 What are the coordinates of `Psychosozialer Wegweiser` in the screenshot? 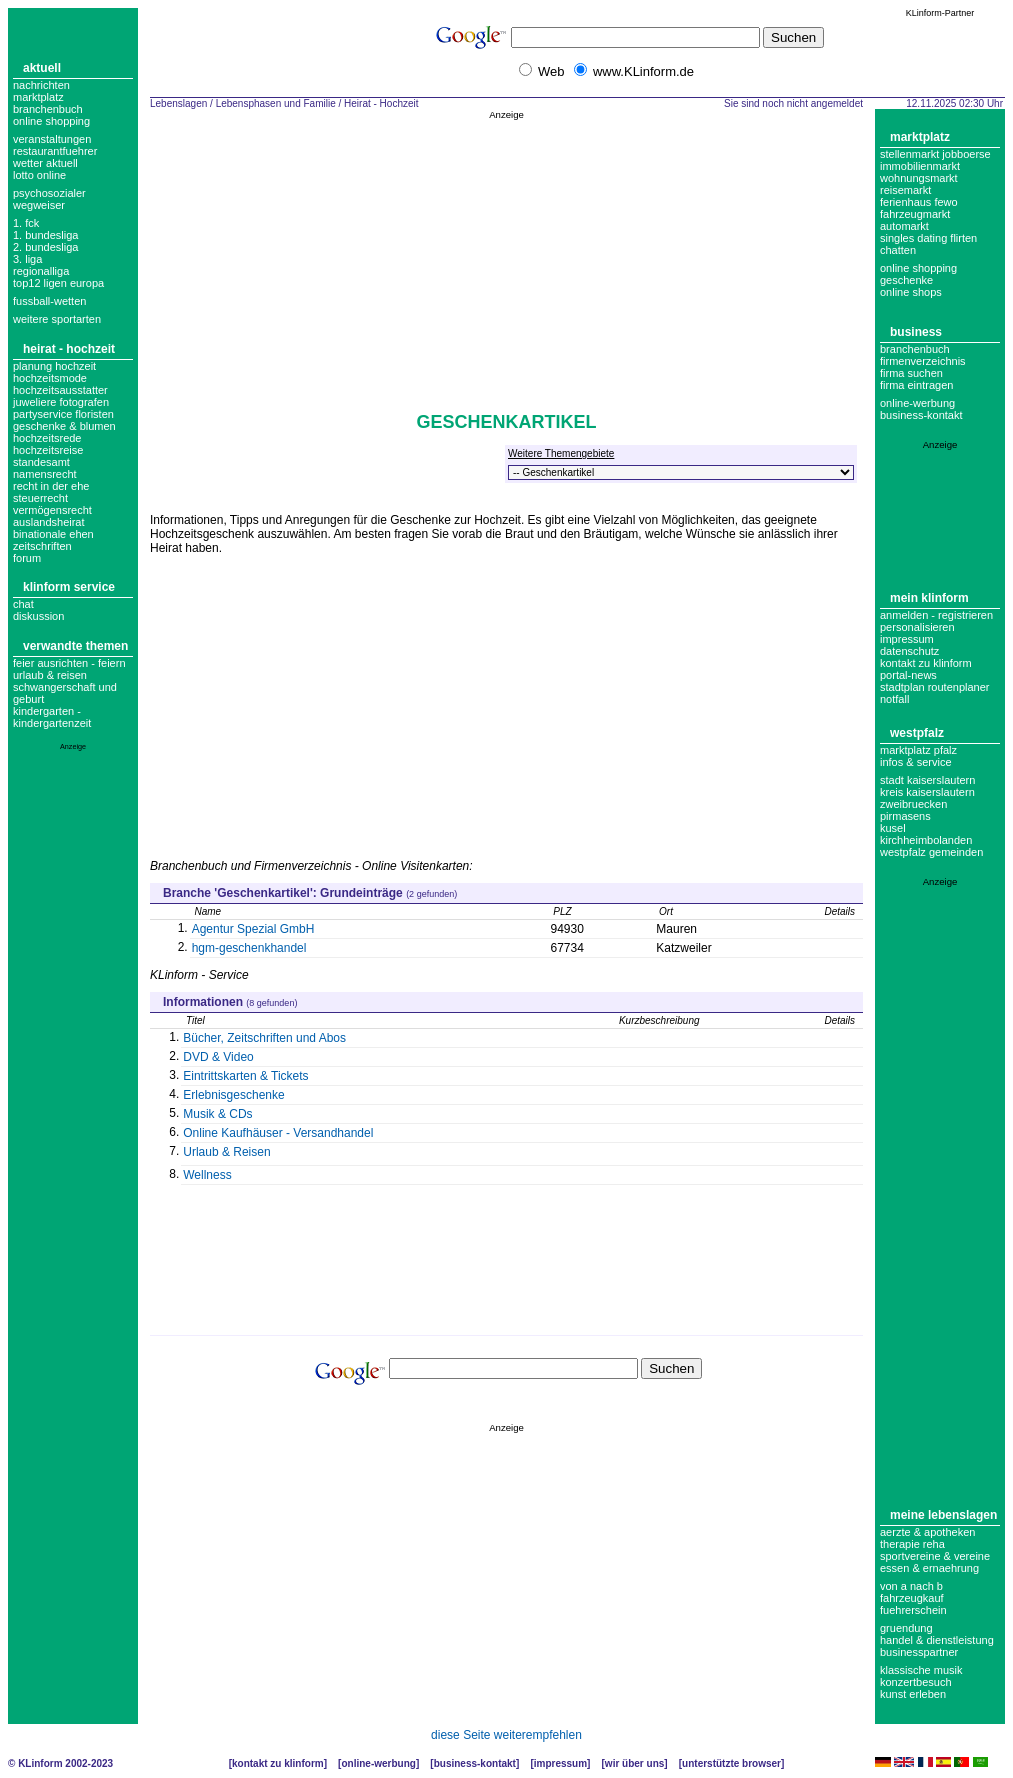 It's located at (49, 199).